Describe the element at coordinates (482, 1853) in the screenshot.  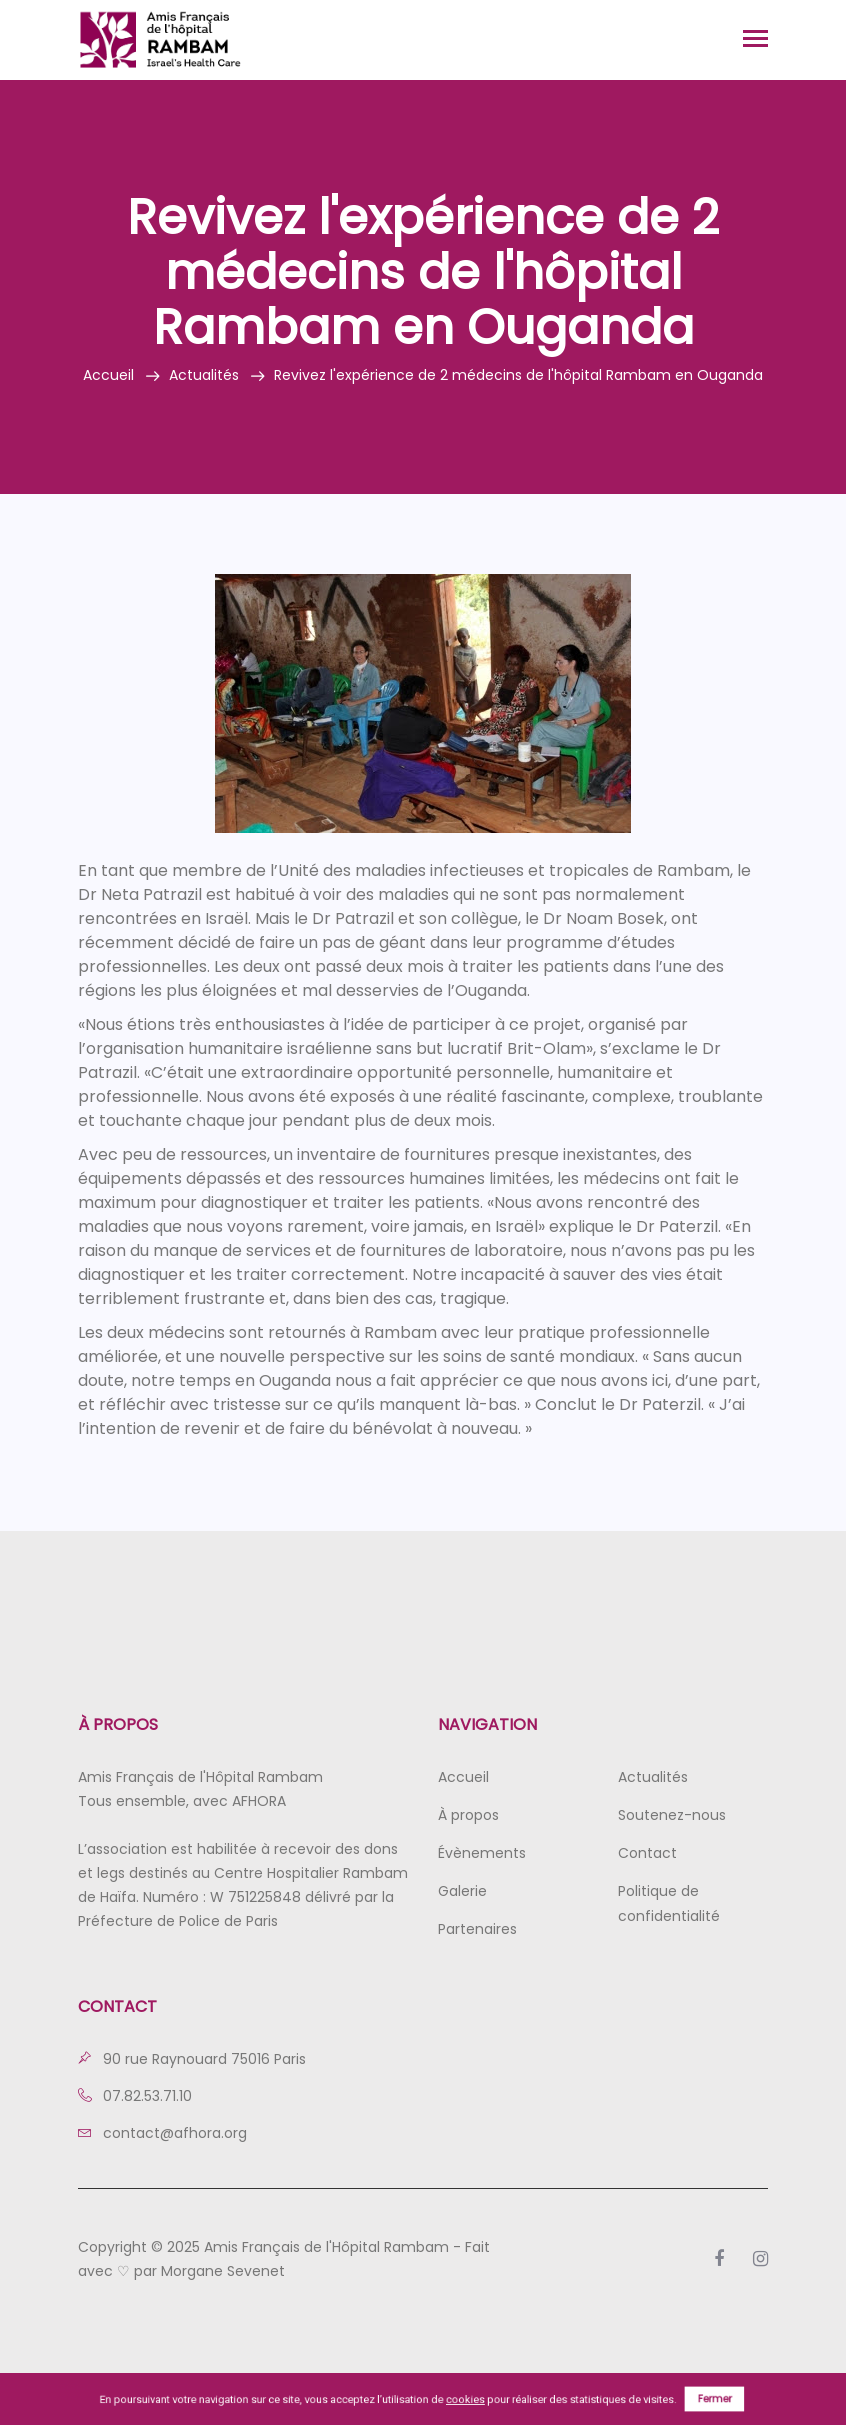
I see `Évènements` at that location.